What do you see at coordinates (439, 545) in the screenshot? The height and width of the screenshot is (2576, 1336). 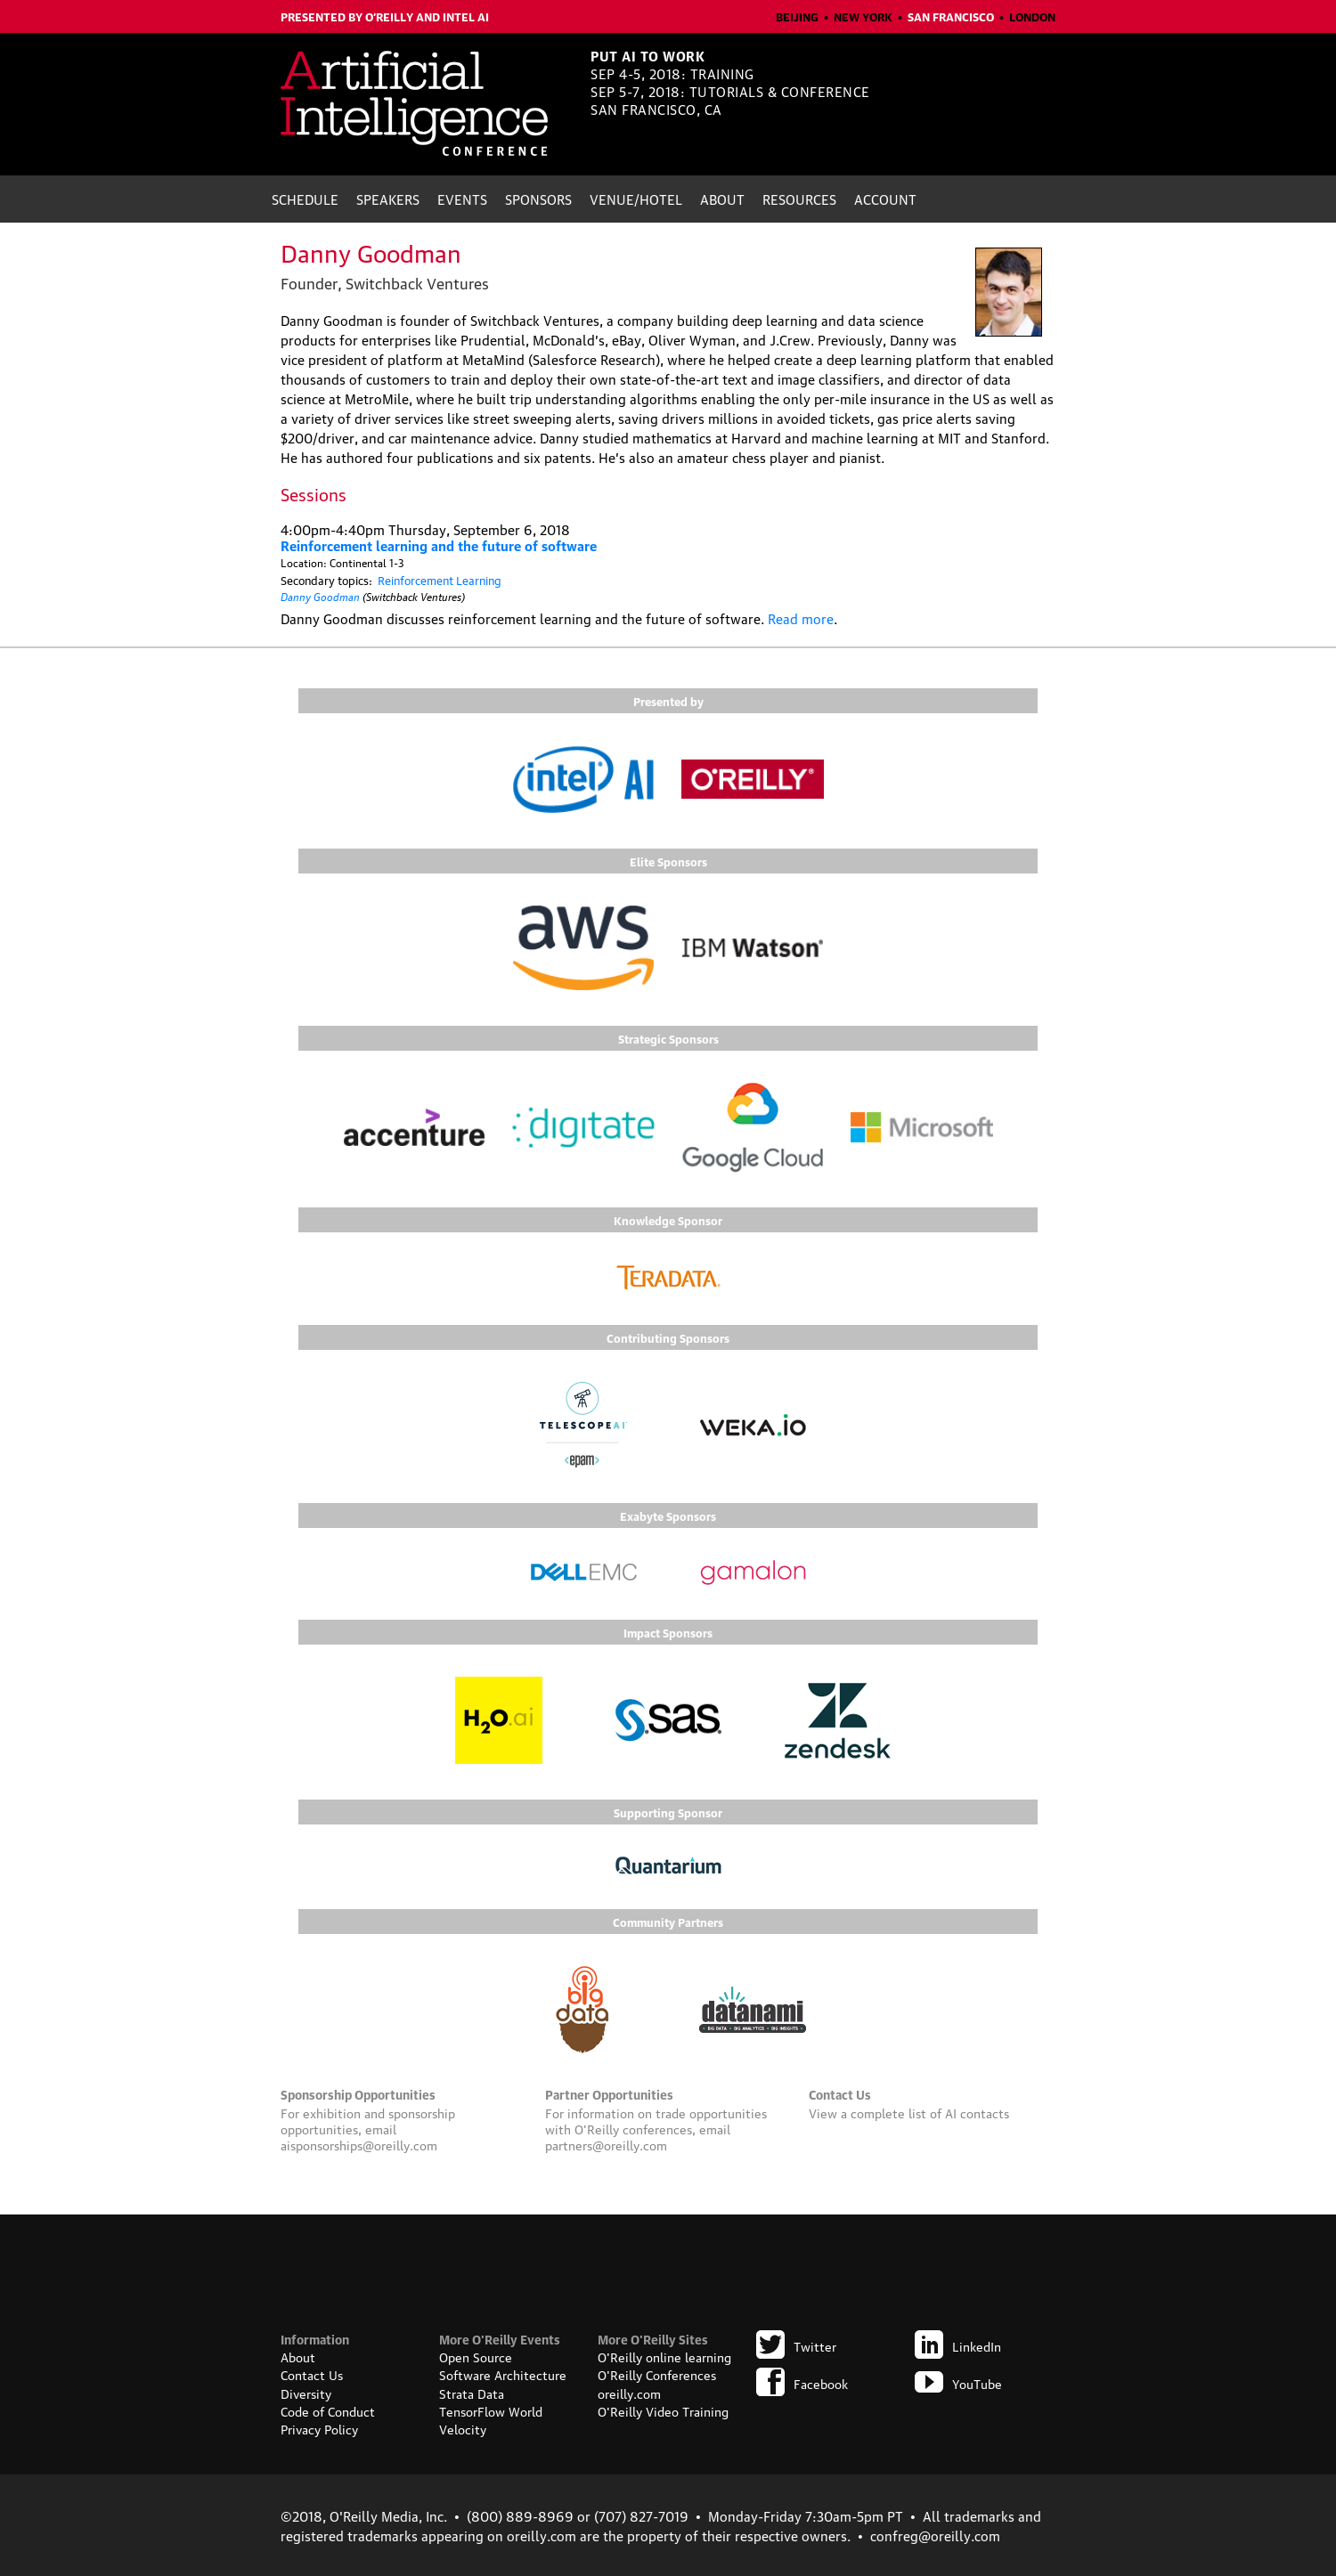 I see `Reinforcement learning and the future of software` at bounding box center [439, 545].